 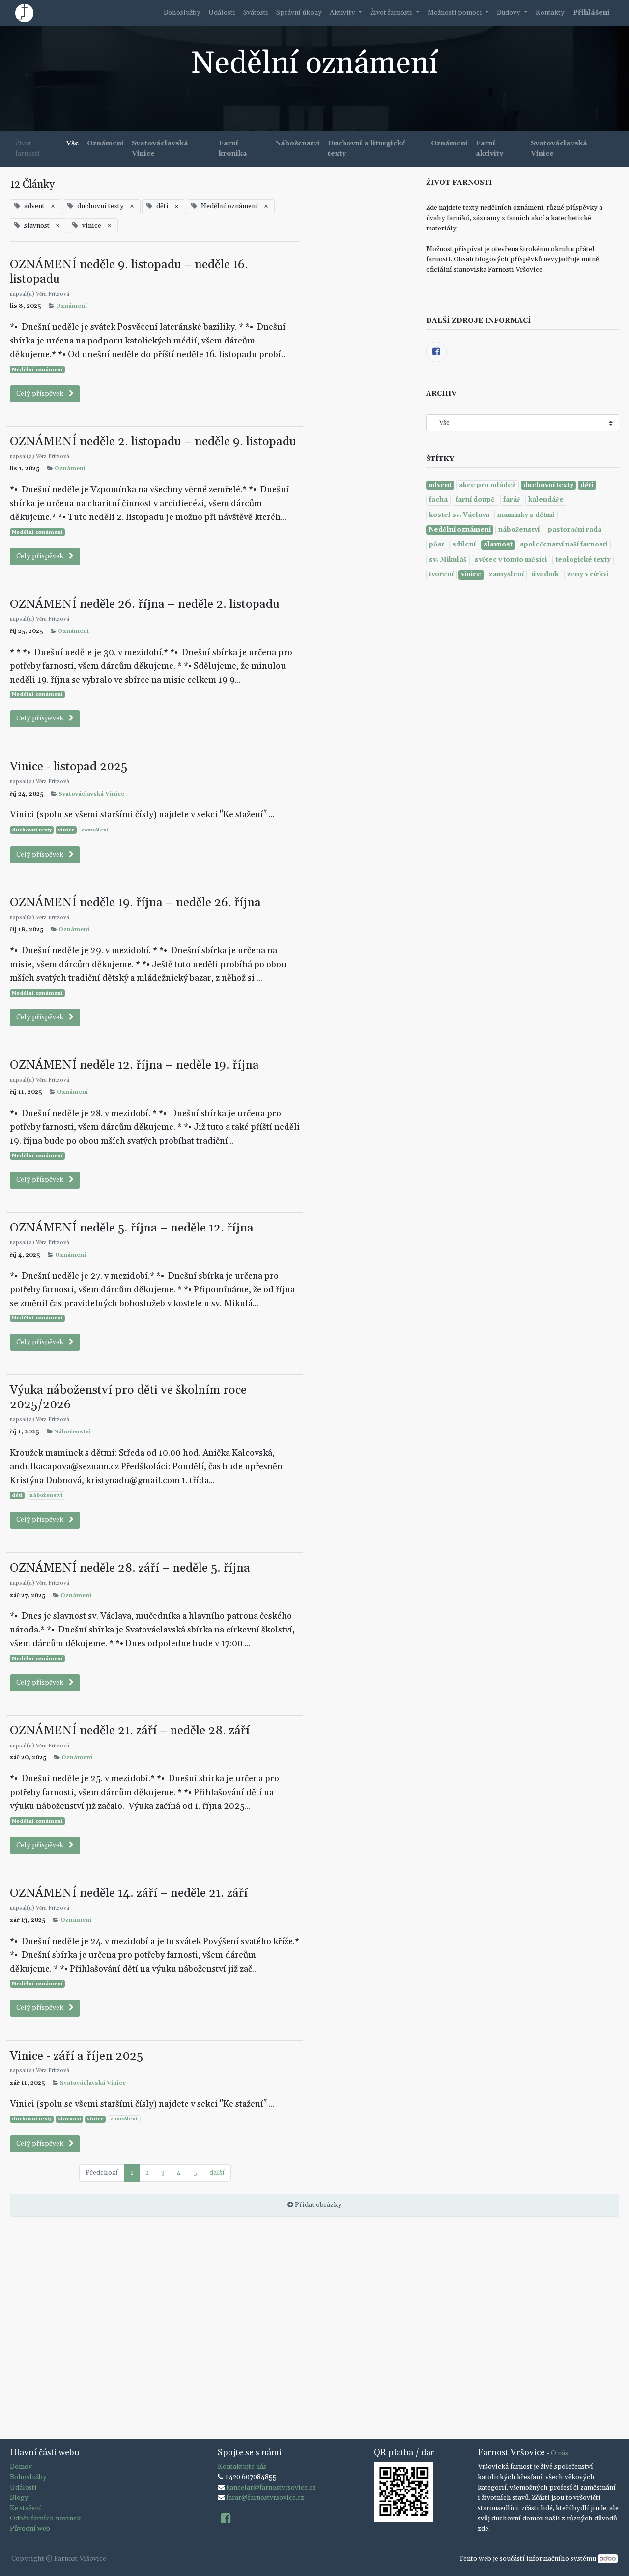 What do you see at coordinates (438, 500) in the screenshot?
I see `facha` at bounding box center [438, 500].